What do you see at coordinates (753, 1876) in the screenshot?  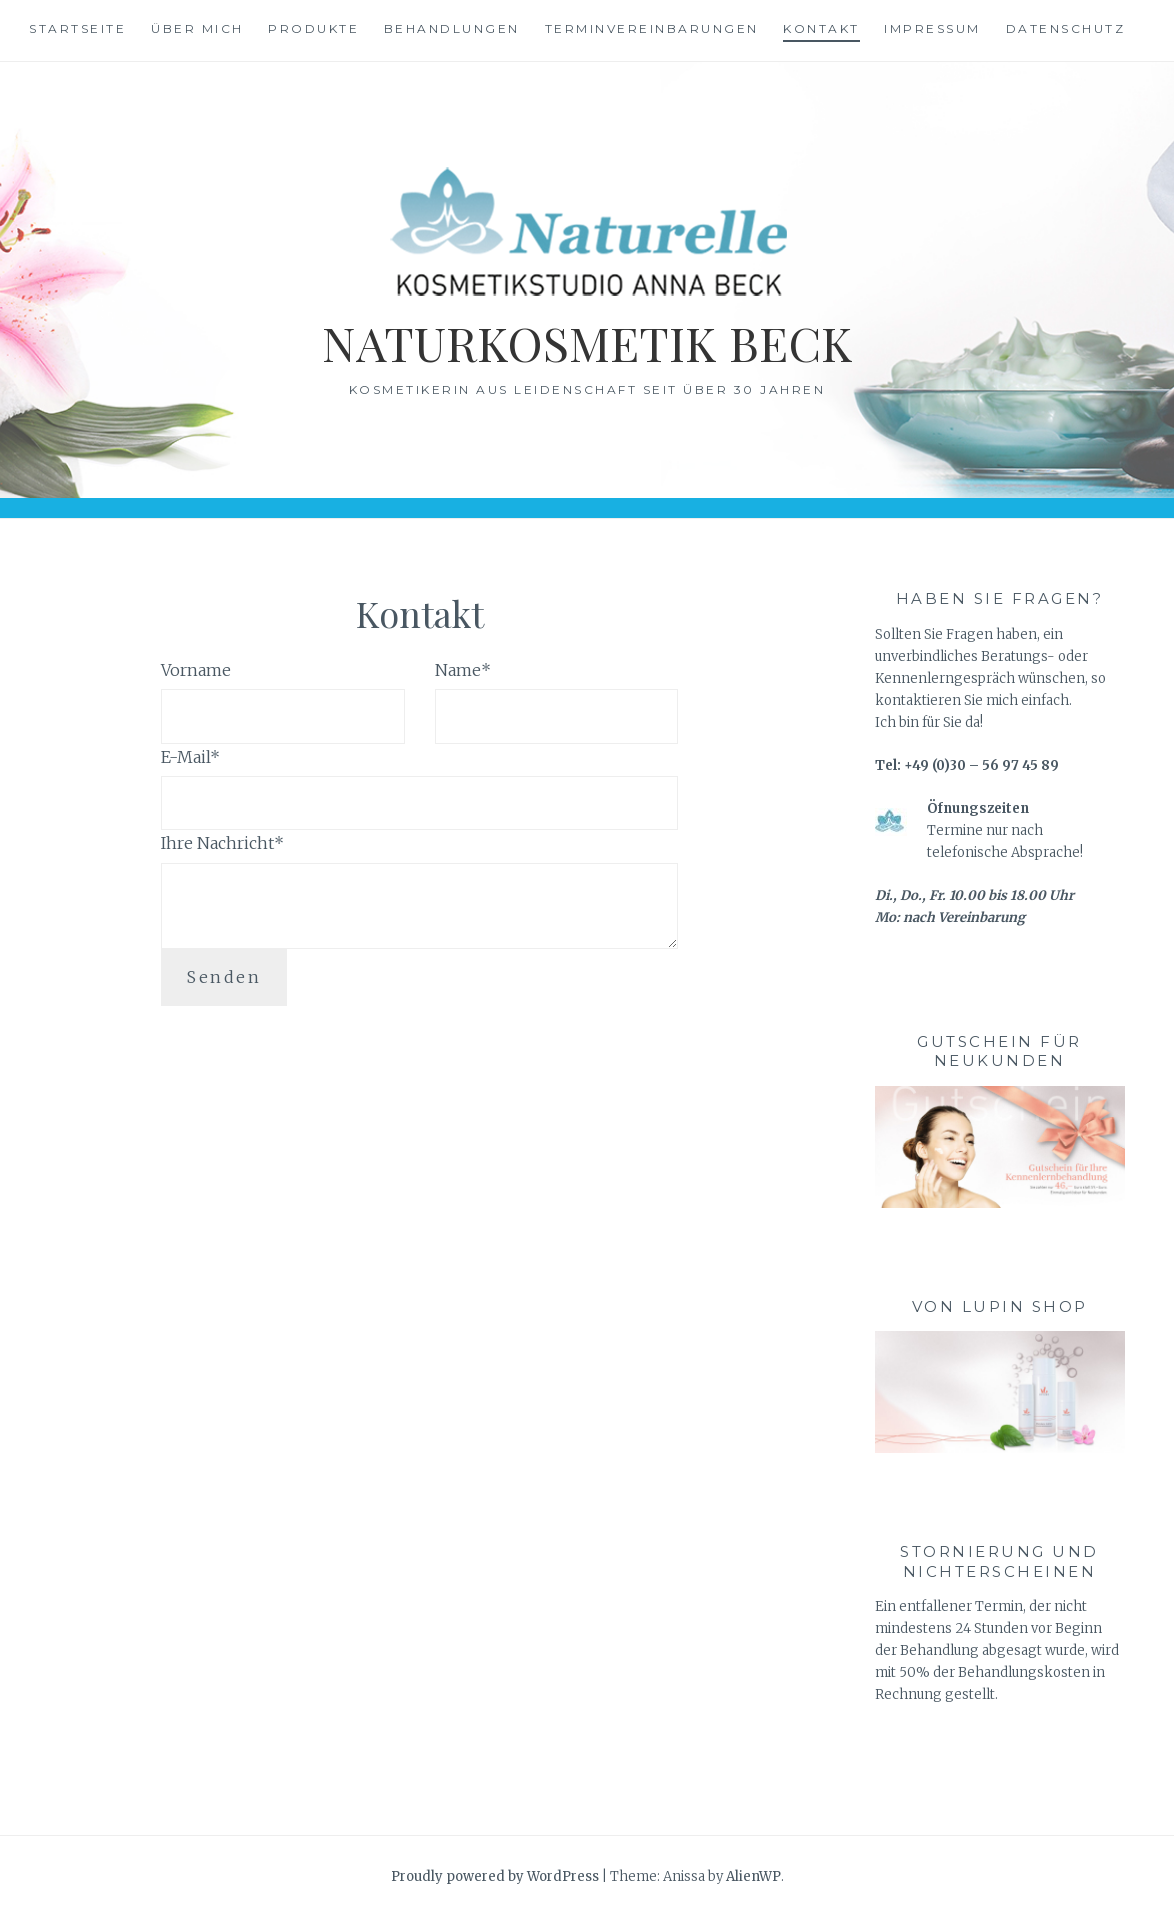 I see `AlienWP` at bounding box center [753, 1876].